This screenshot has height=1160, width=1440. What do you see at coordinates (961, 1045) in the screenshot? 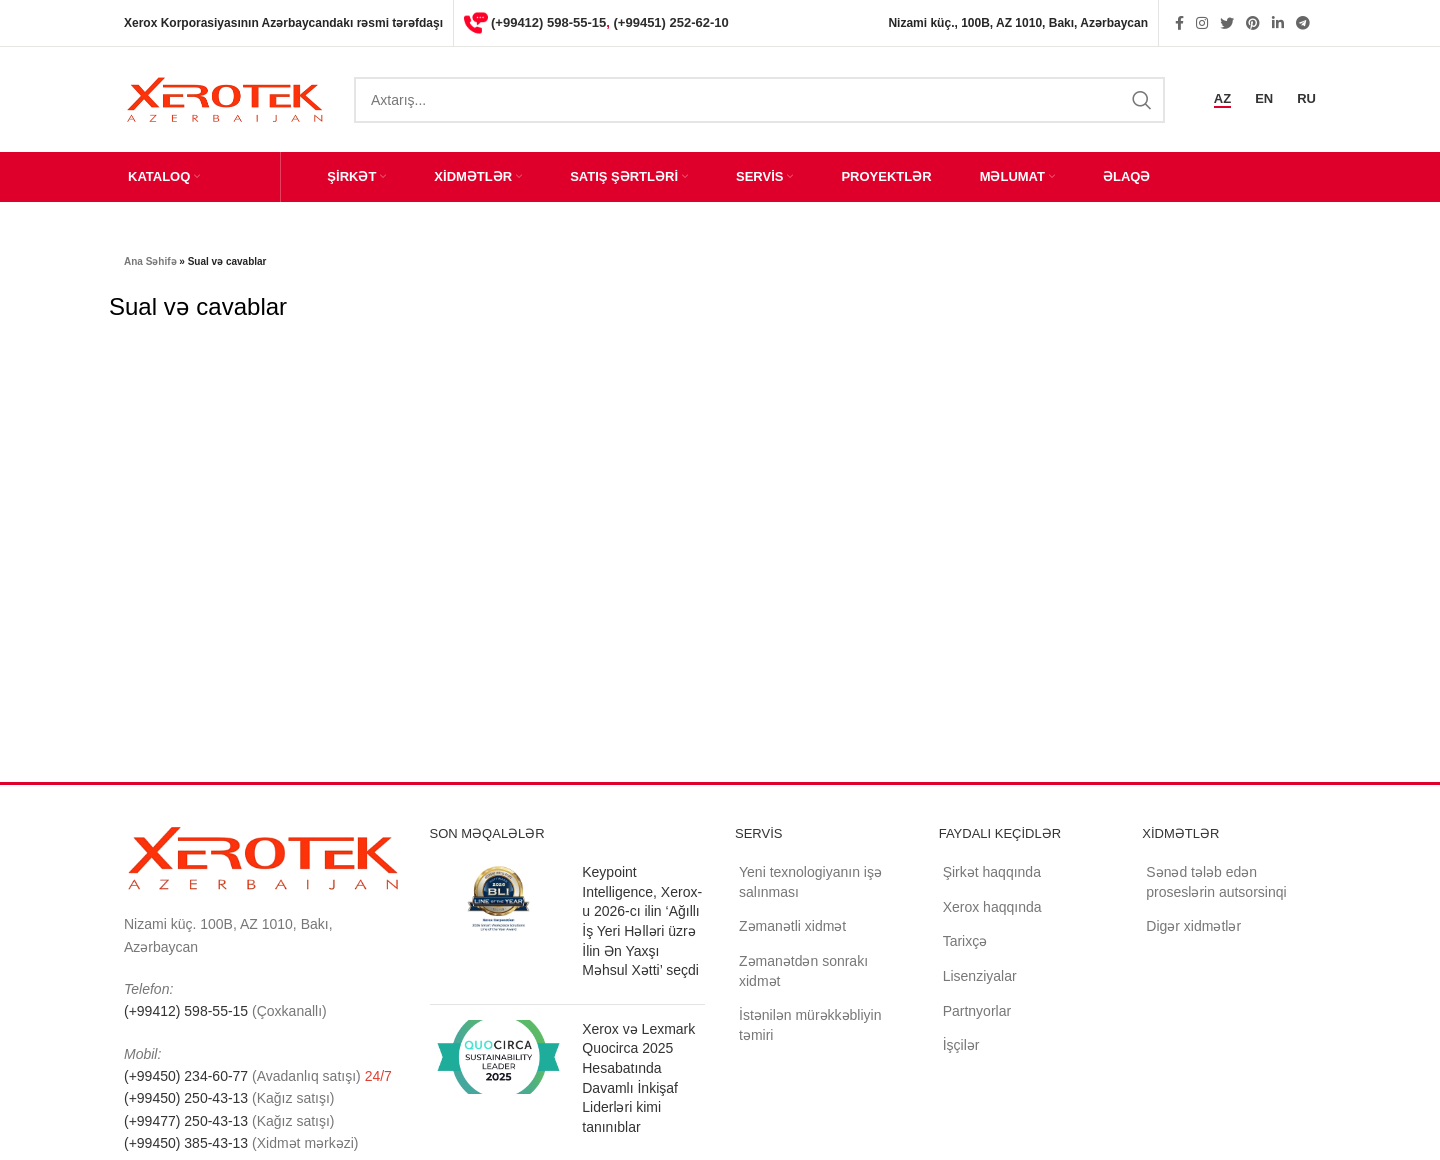
I see `İşçilər` at bounding box center [961, 1045].